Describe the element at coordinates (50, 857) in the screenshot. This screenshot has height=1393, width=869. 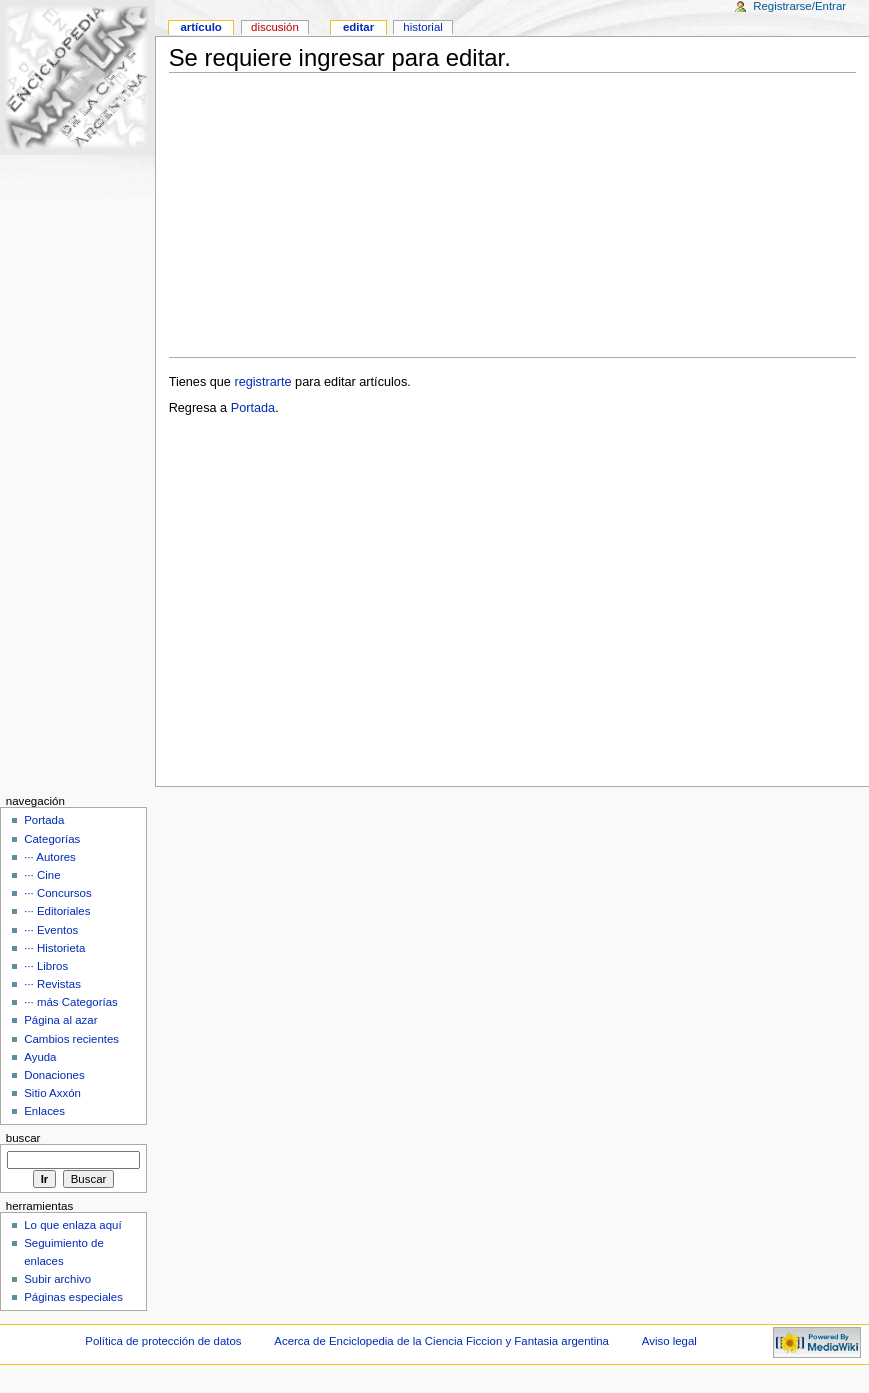
I see `··· Autores` at that location.